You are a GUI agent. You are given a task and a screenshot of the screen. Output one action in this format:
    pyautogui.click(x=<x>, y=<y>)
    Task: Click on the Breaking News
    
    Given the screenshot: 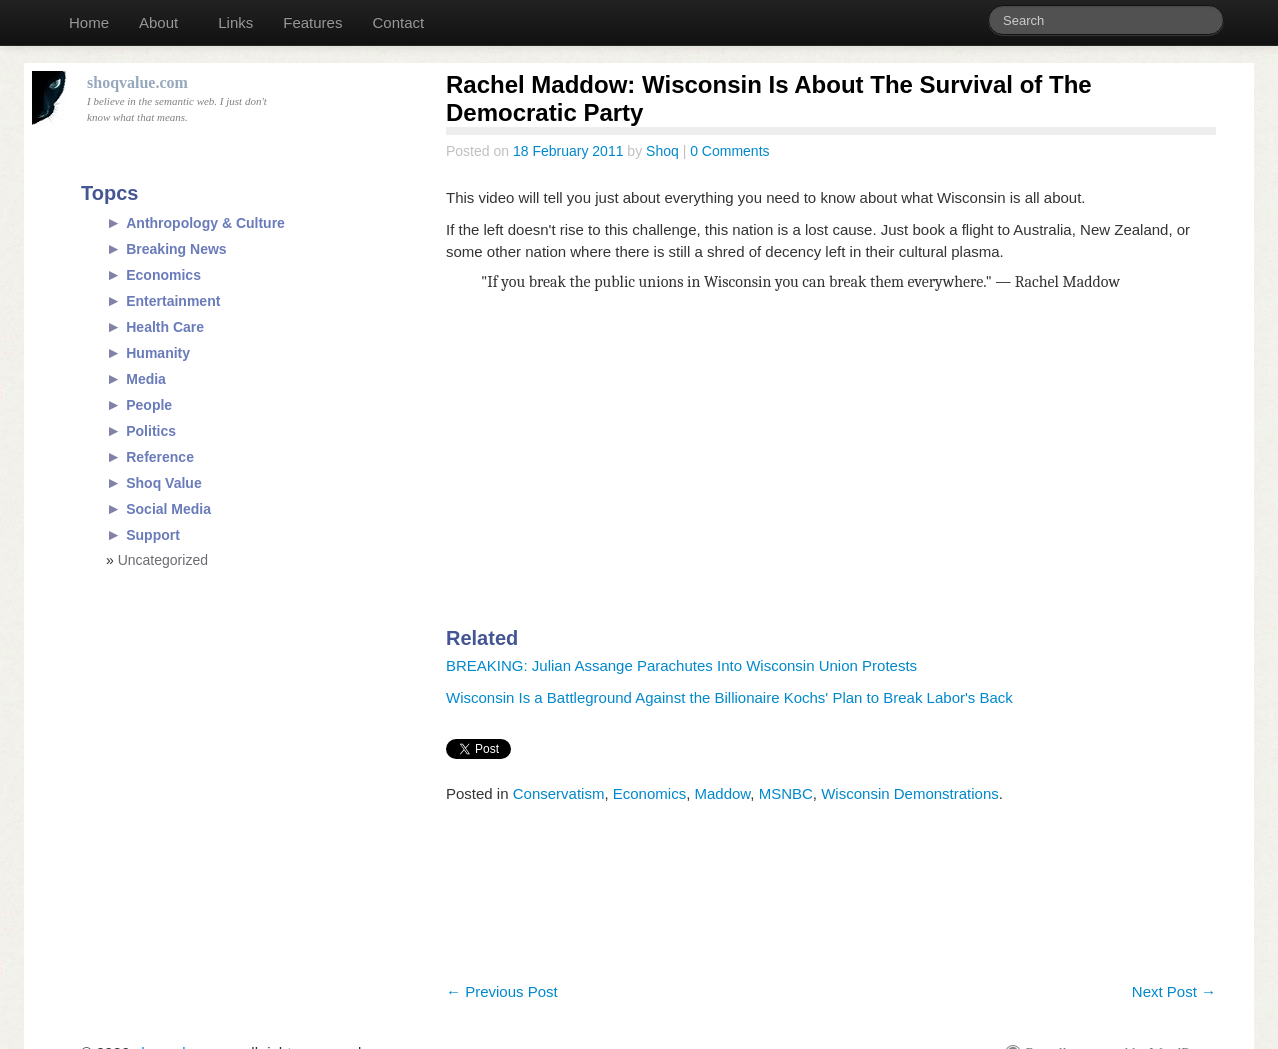 What is the action you would take?
    pyautogui.click(x=176, y=249)
    